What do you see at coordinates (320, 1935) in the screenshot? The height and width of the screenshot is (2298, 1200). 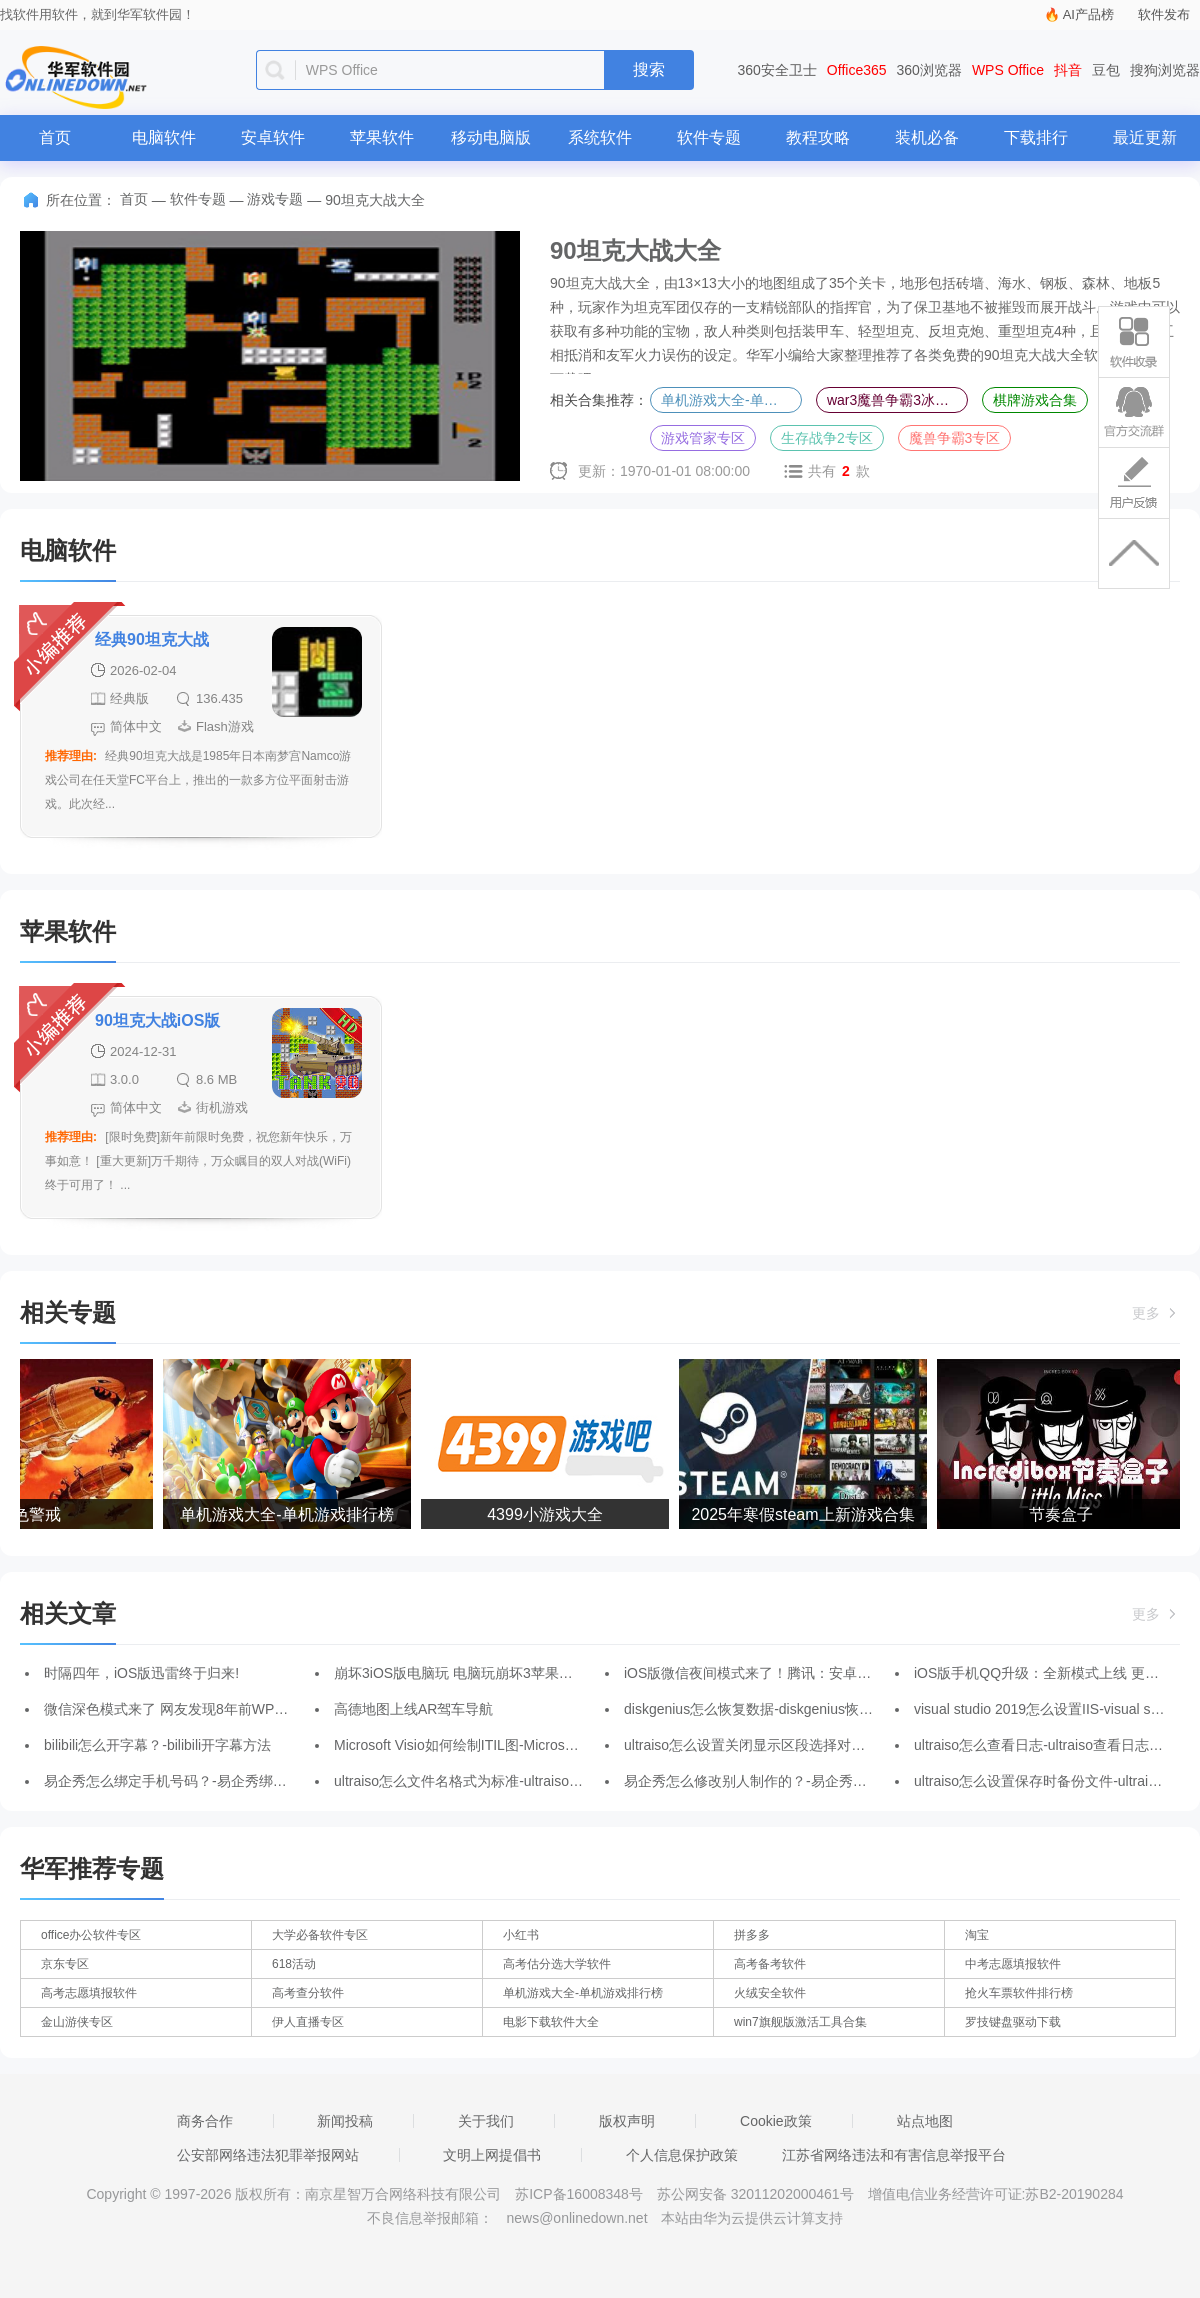 I see `大学必备软件专区` at bounding box center [320, 1935].